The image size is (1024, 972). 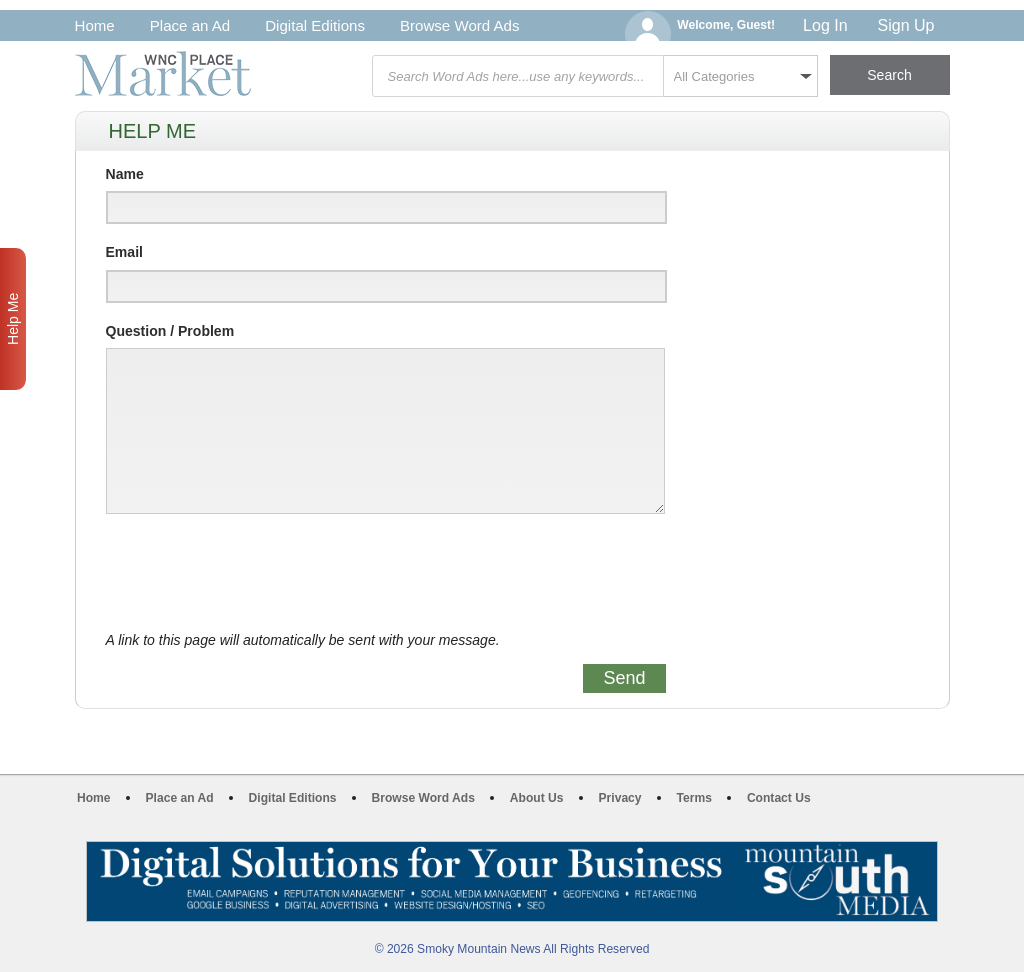 What do you see at coordinates (190, 25) in the screenshot?
I see `Place an Ad` at bounding box center [190, 25].